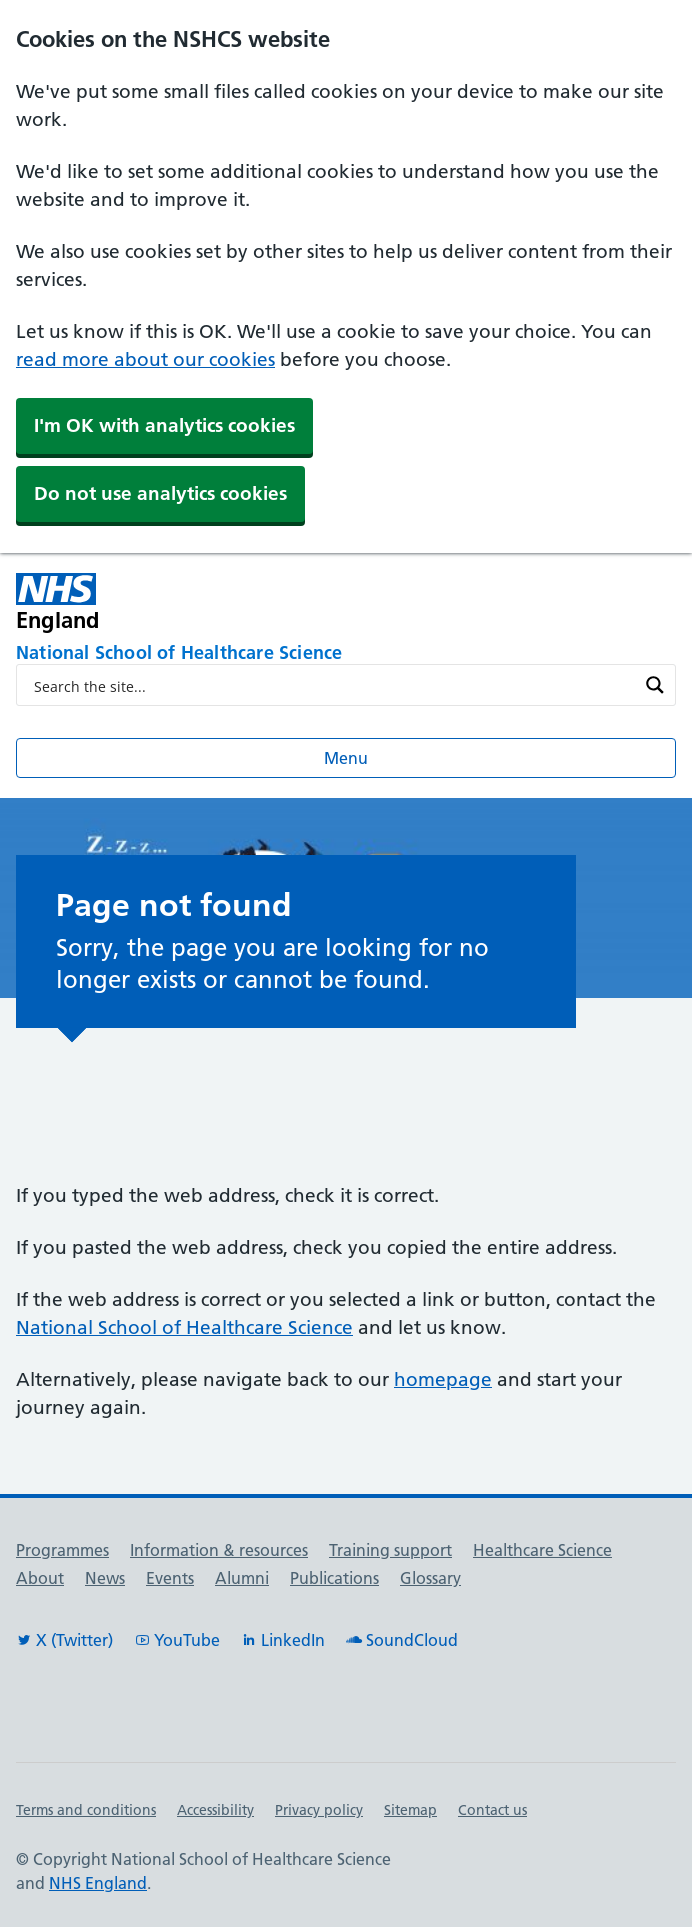  Describe the element at coordinates (346, 654) in the screenshot. I see `[National School of Healthcare Science]` at that location.